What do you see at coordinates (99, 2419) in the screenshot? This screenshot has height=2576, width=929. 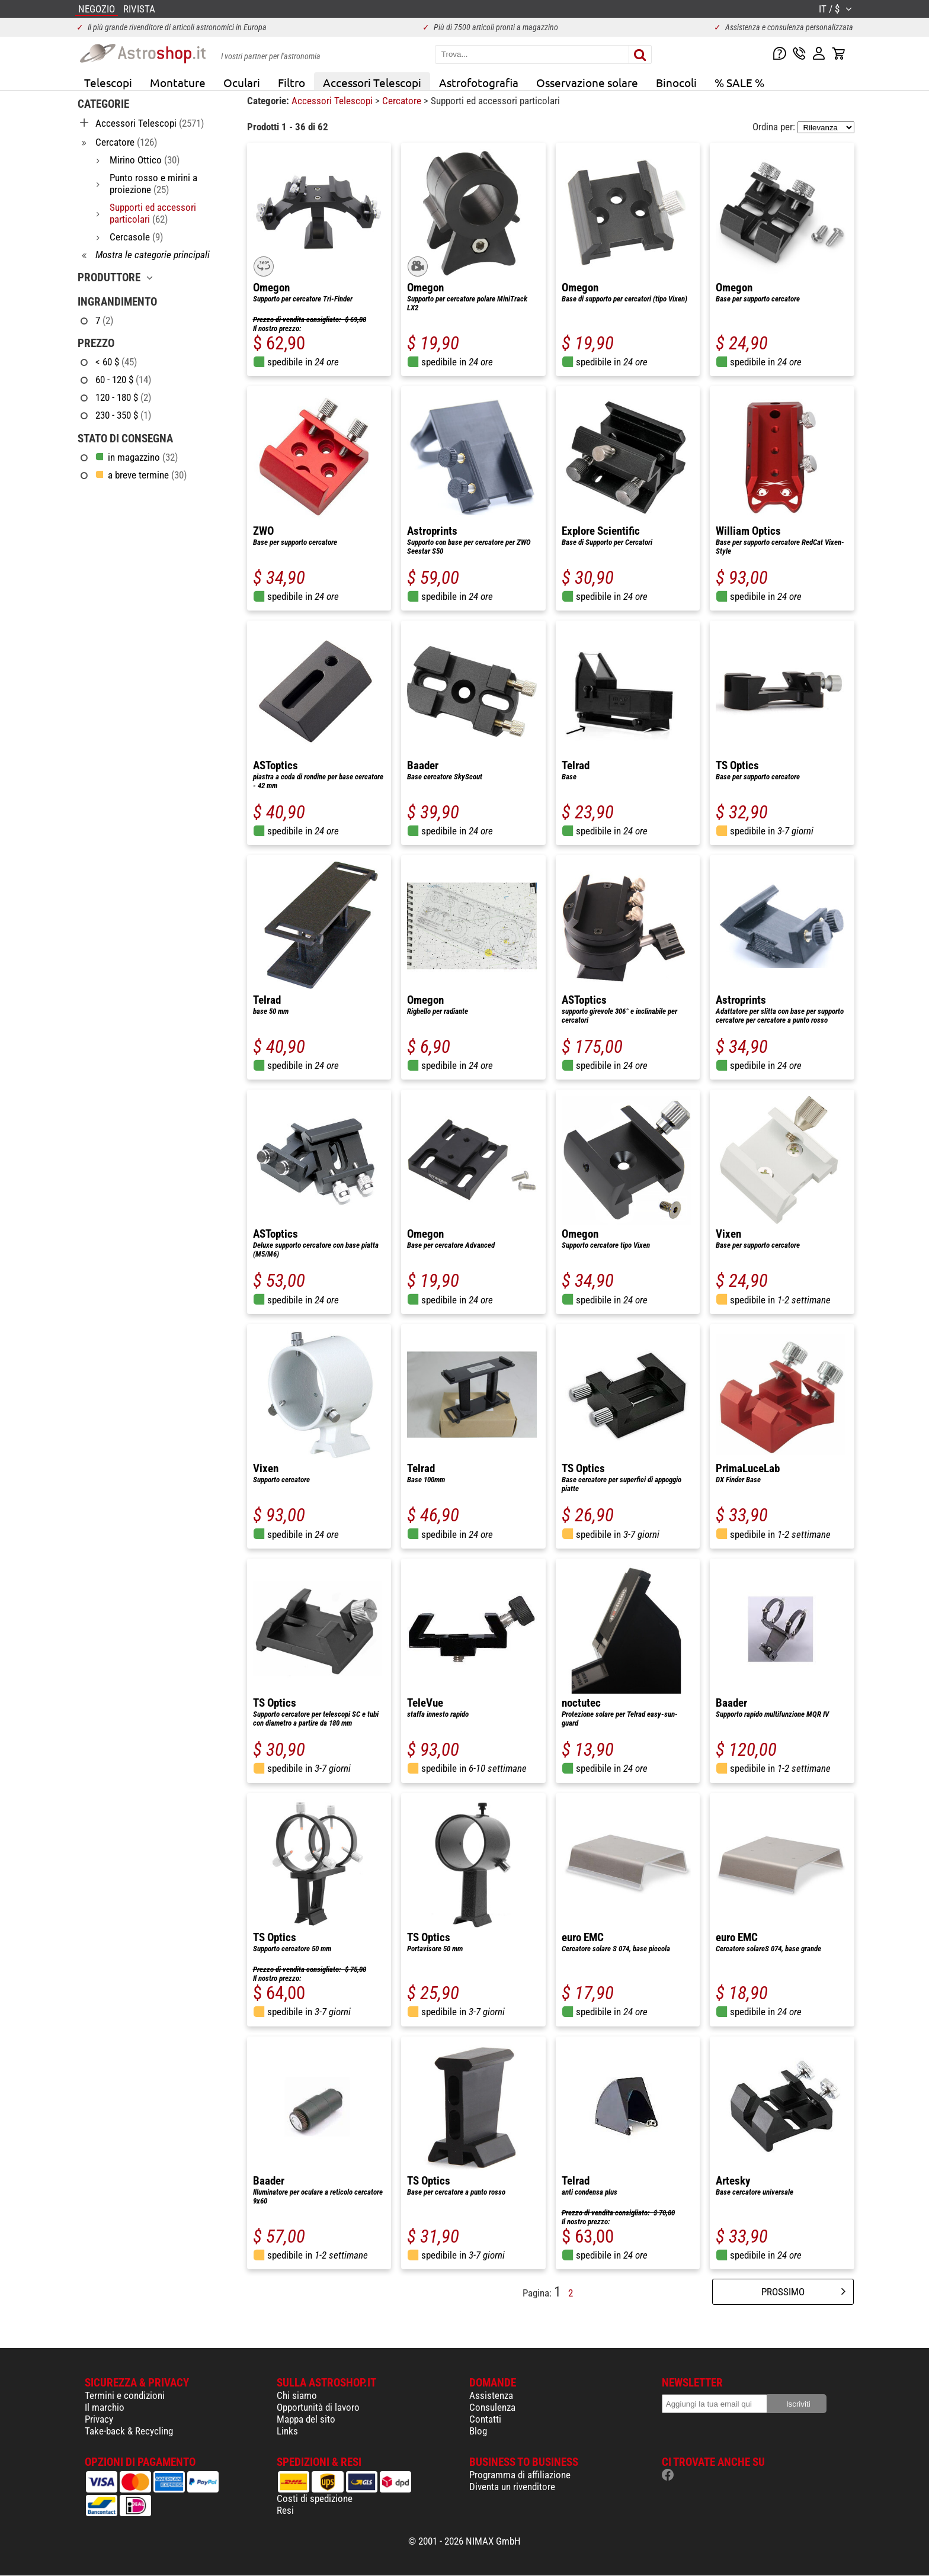 I see `Privacy` at bounding box center [99, 2419].